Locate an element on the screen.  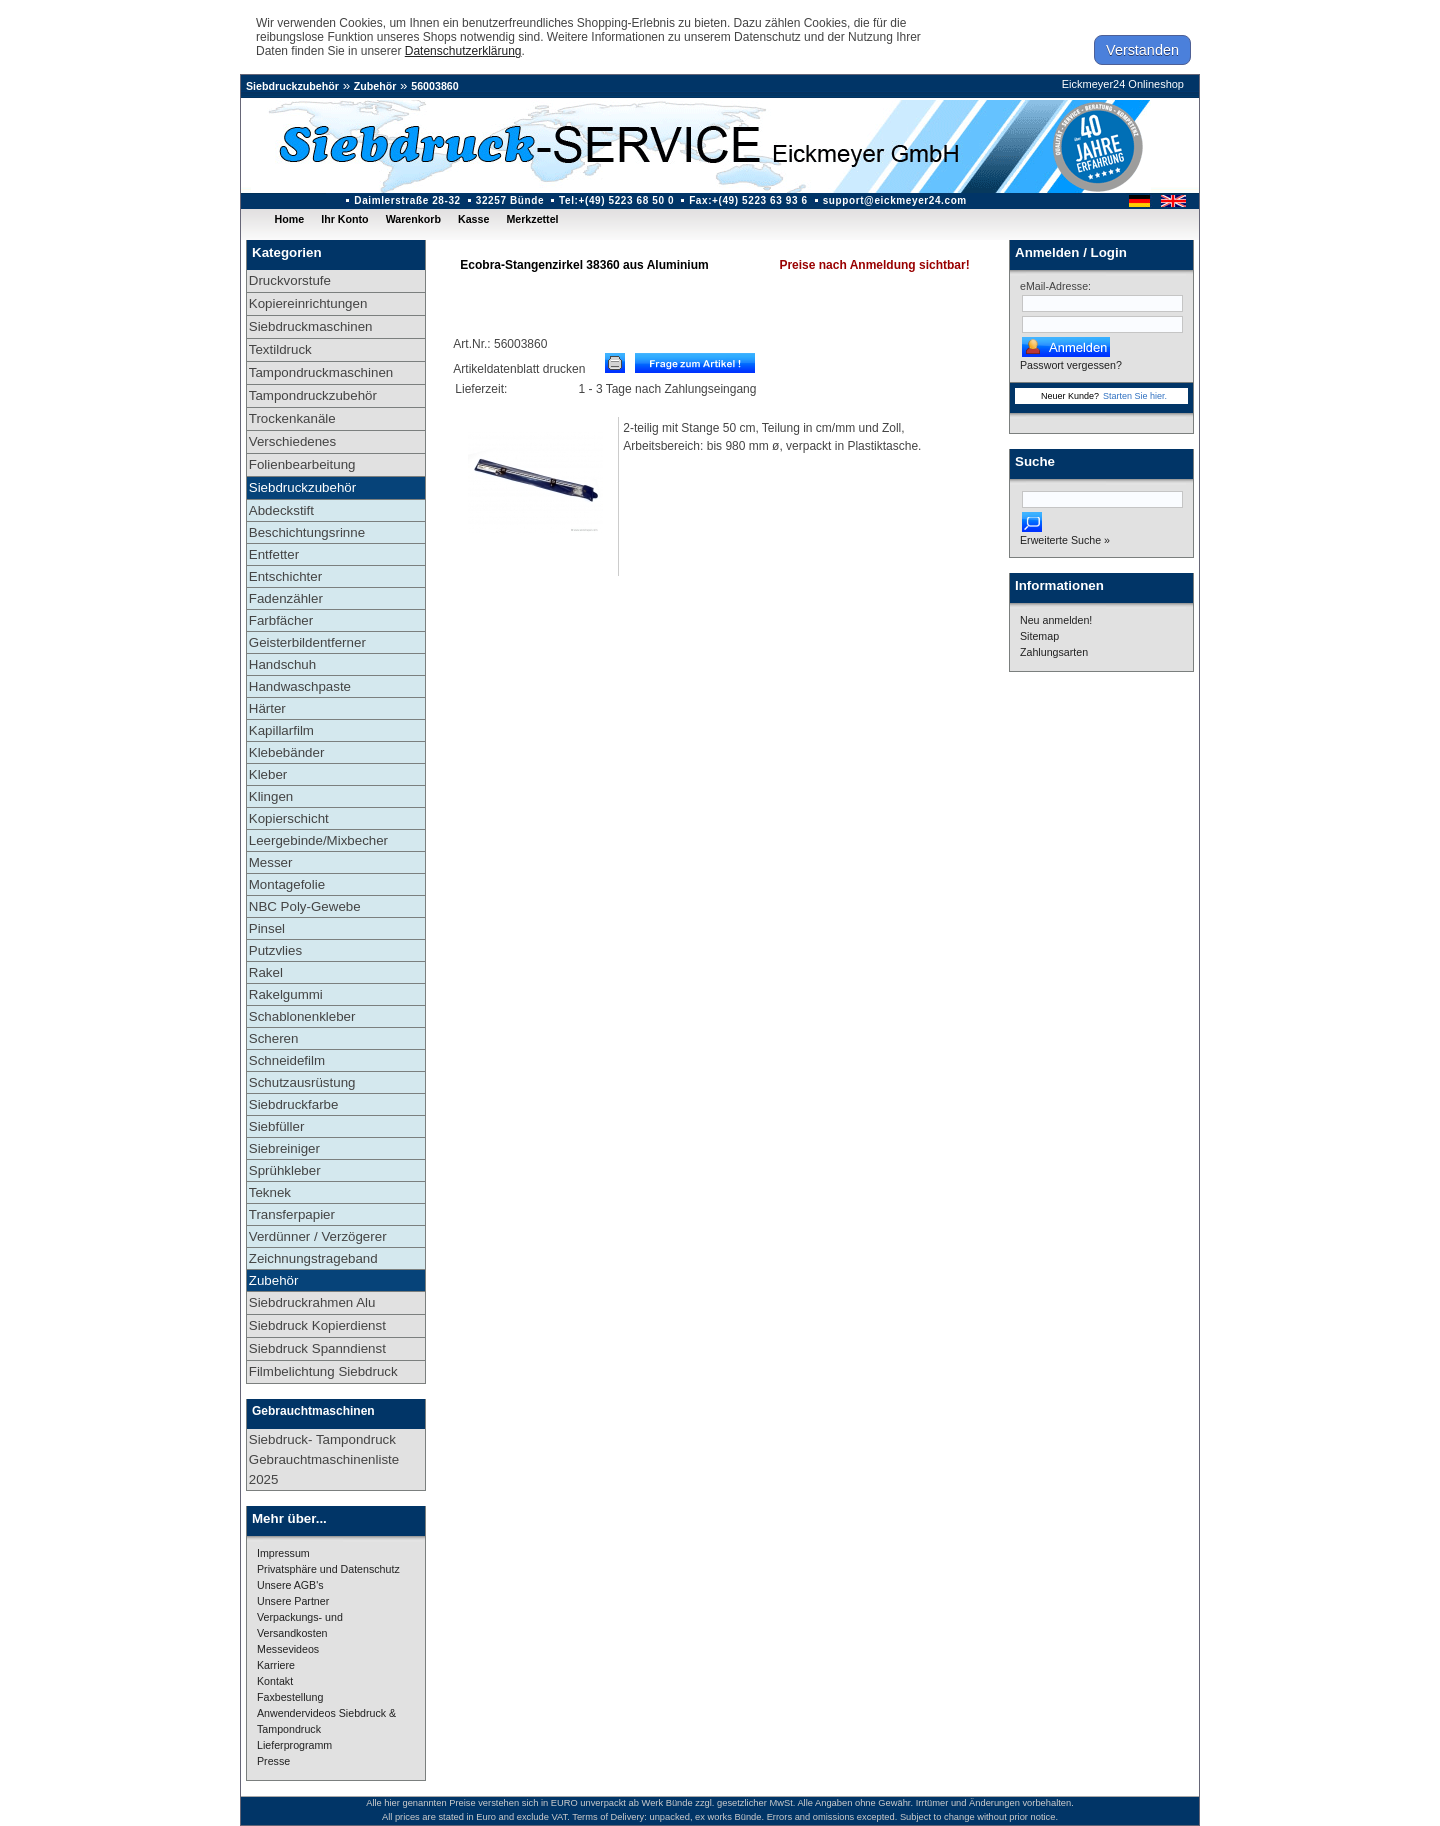
Tampondruckmaschinen is located at coordinates (321, 372).